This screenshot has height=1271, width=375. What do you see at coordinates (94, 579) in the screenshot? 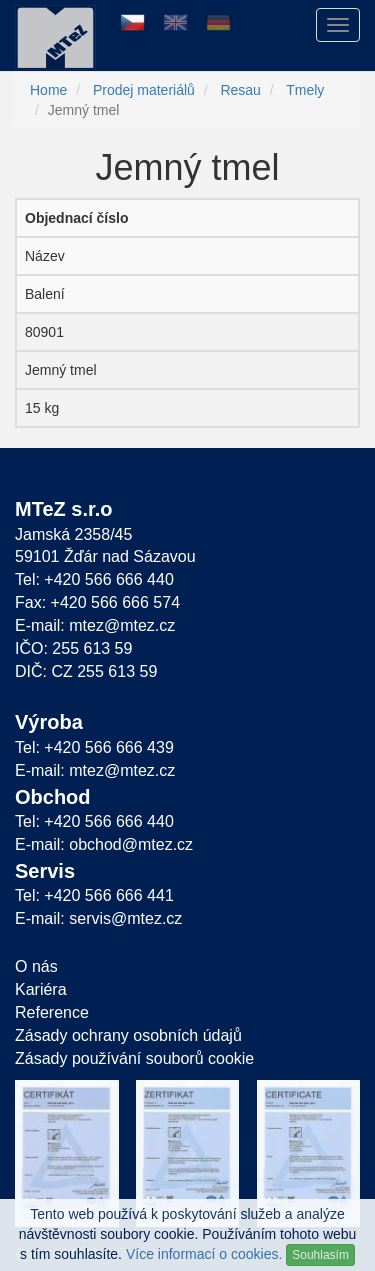
I see `Tel: +420 566 666 440` at bounding box center [94, 579].